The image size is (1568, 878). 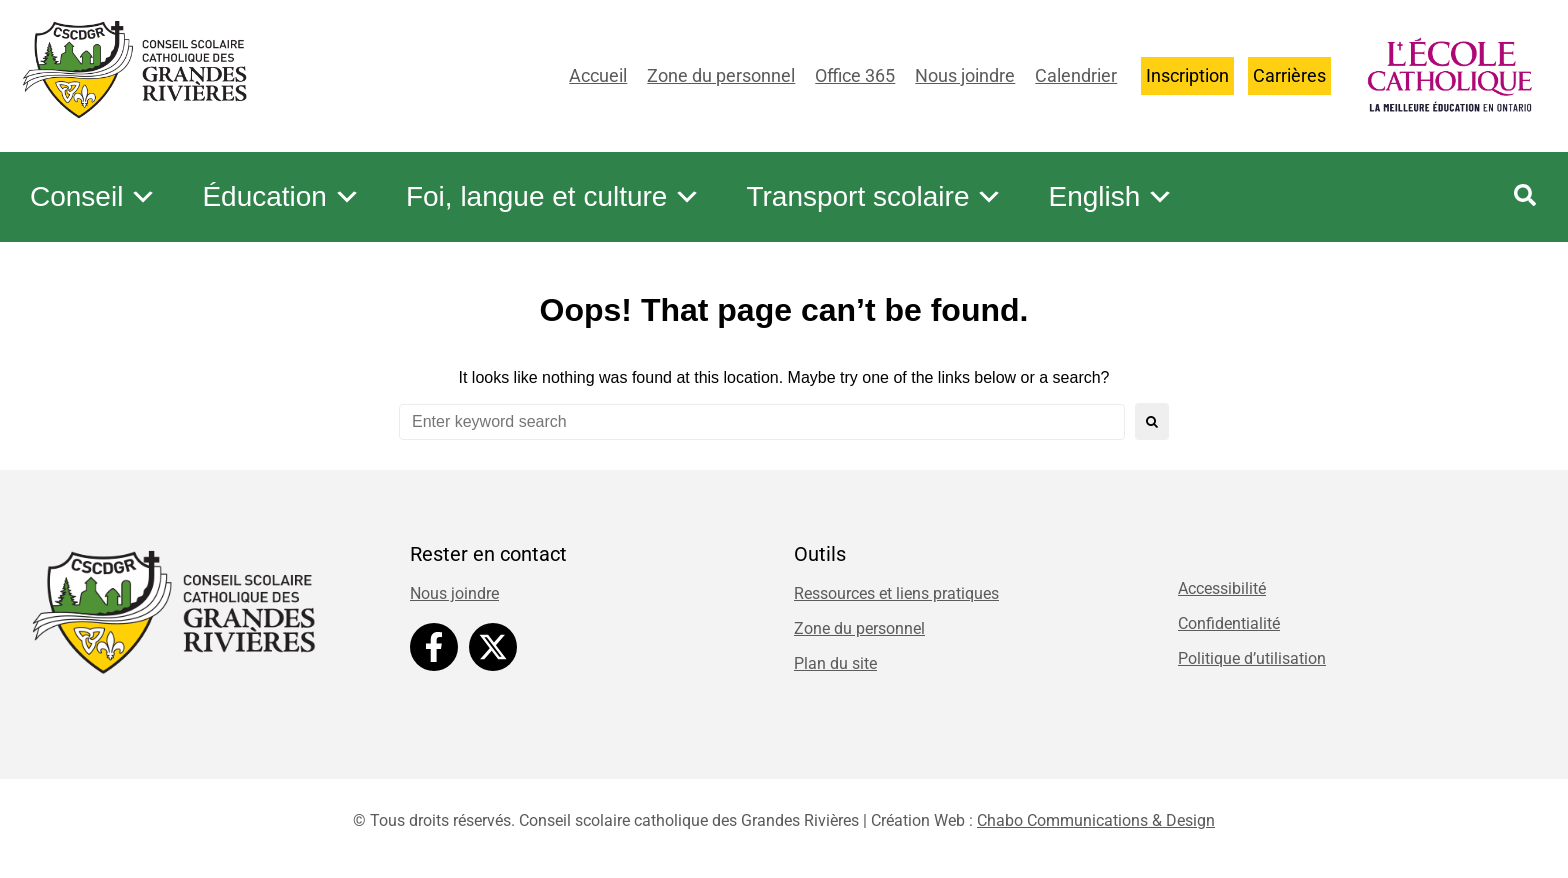 What do you see at coordinates (1096, 820) in the screenshot?
I see `Chabo Communications & Design` at bounding box center [1096, 820].